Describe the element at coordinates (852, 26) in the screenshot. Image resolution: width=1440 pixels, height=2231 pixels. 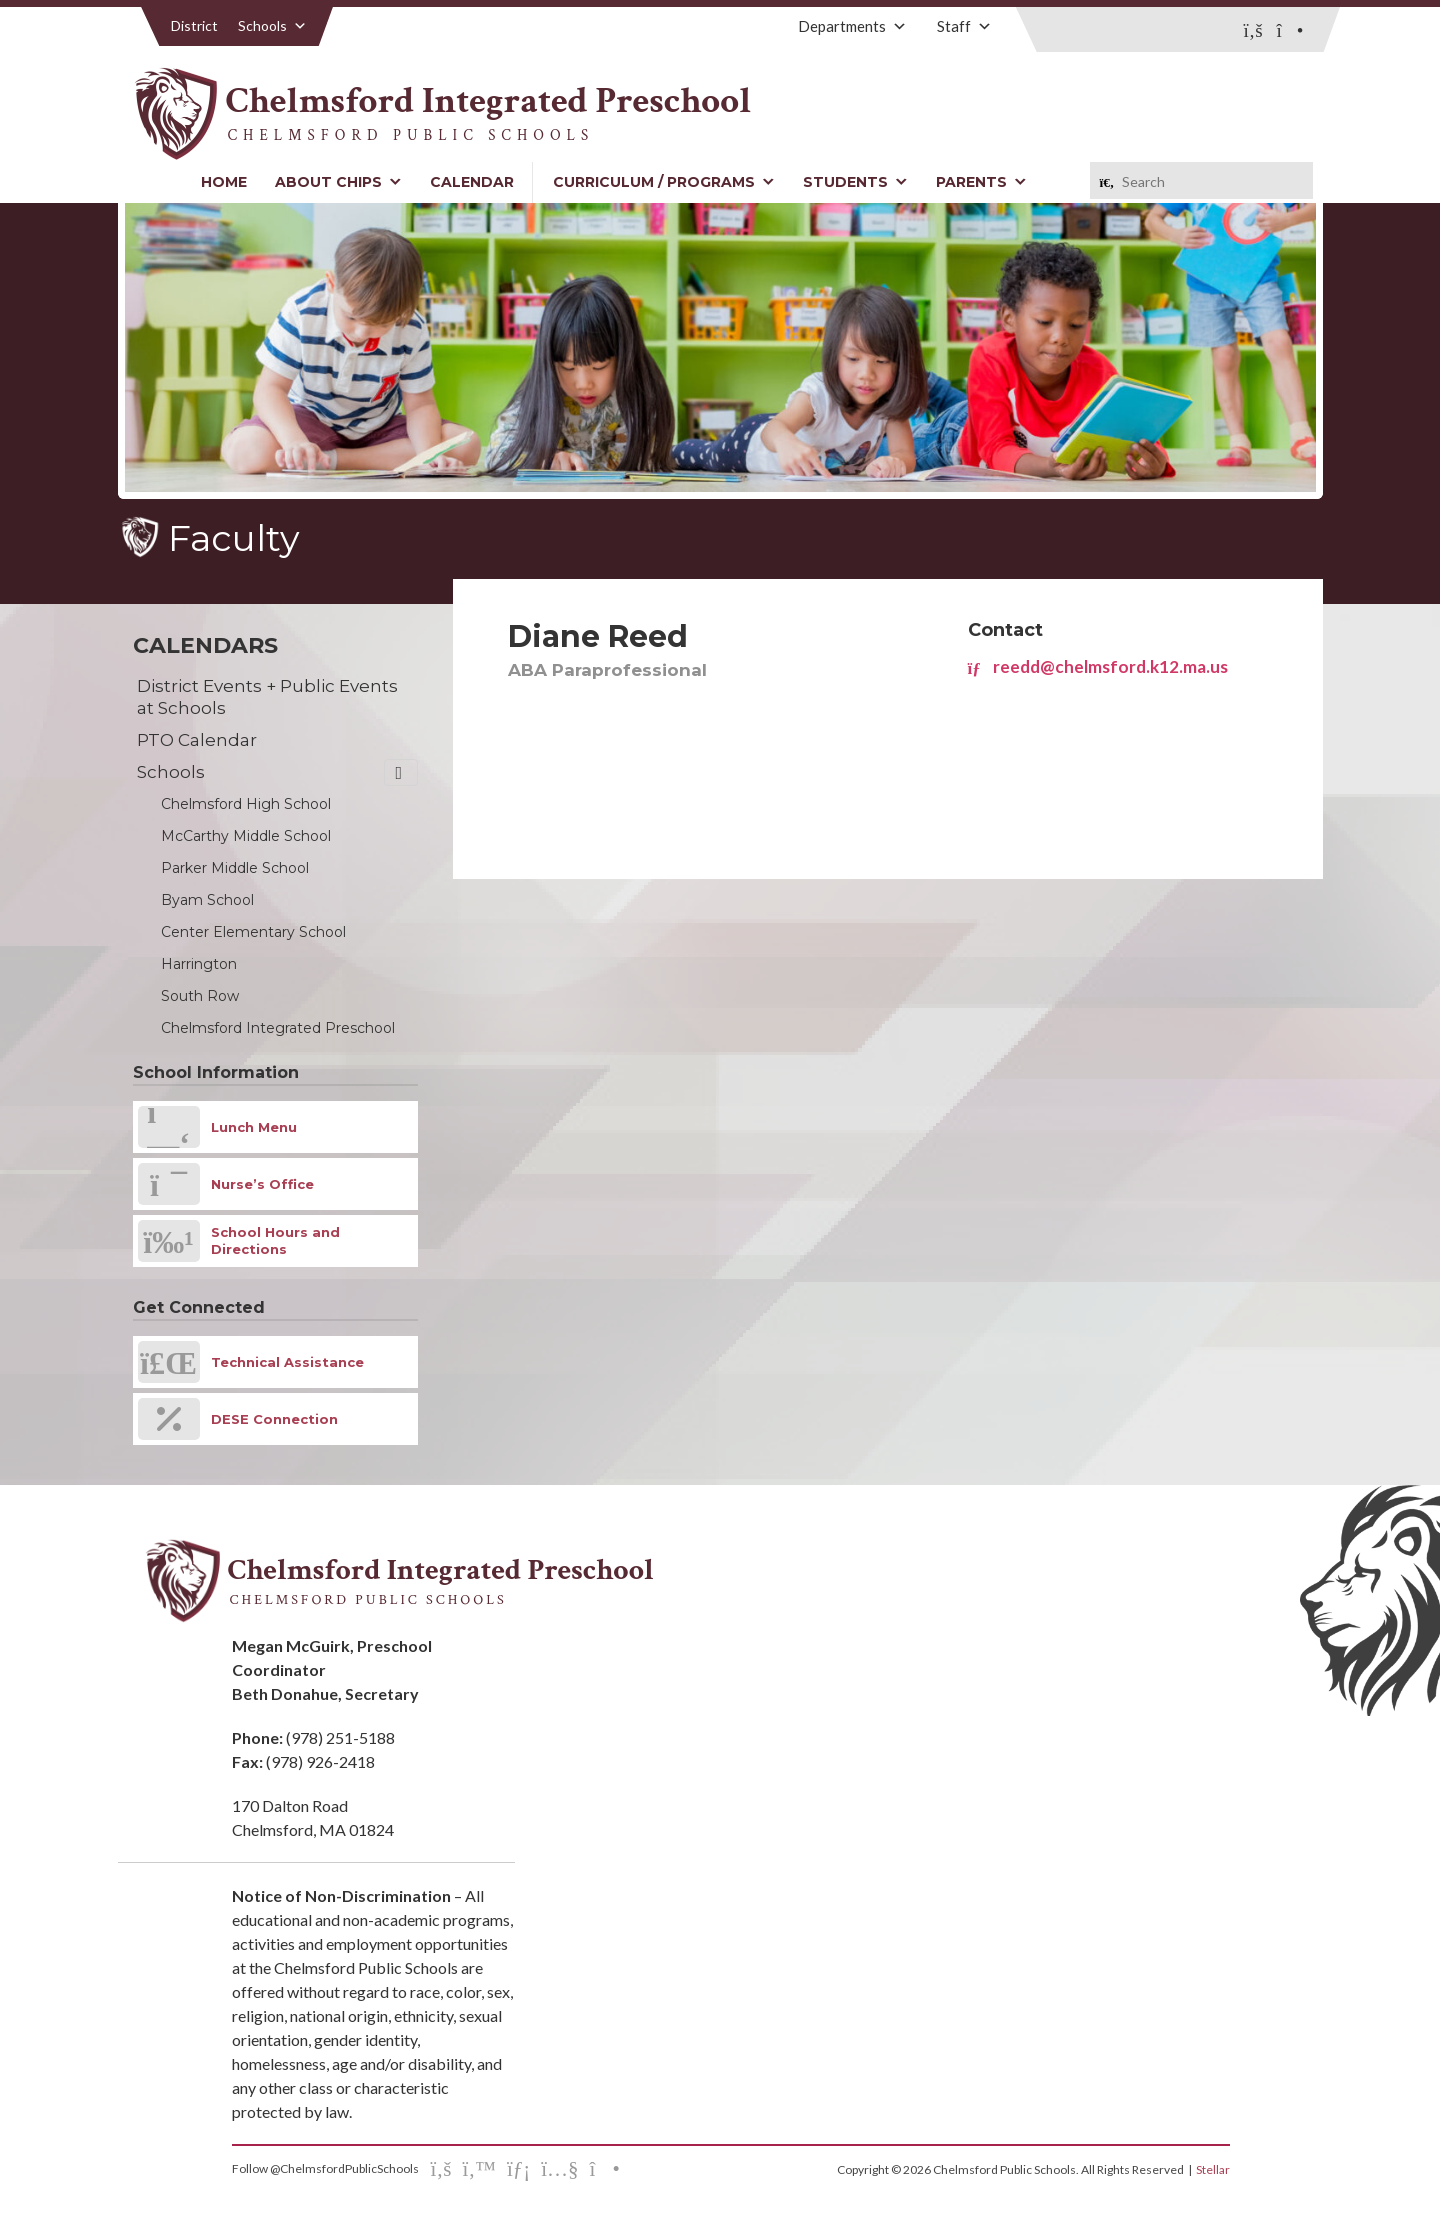
I see `Departments` at that location.